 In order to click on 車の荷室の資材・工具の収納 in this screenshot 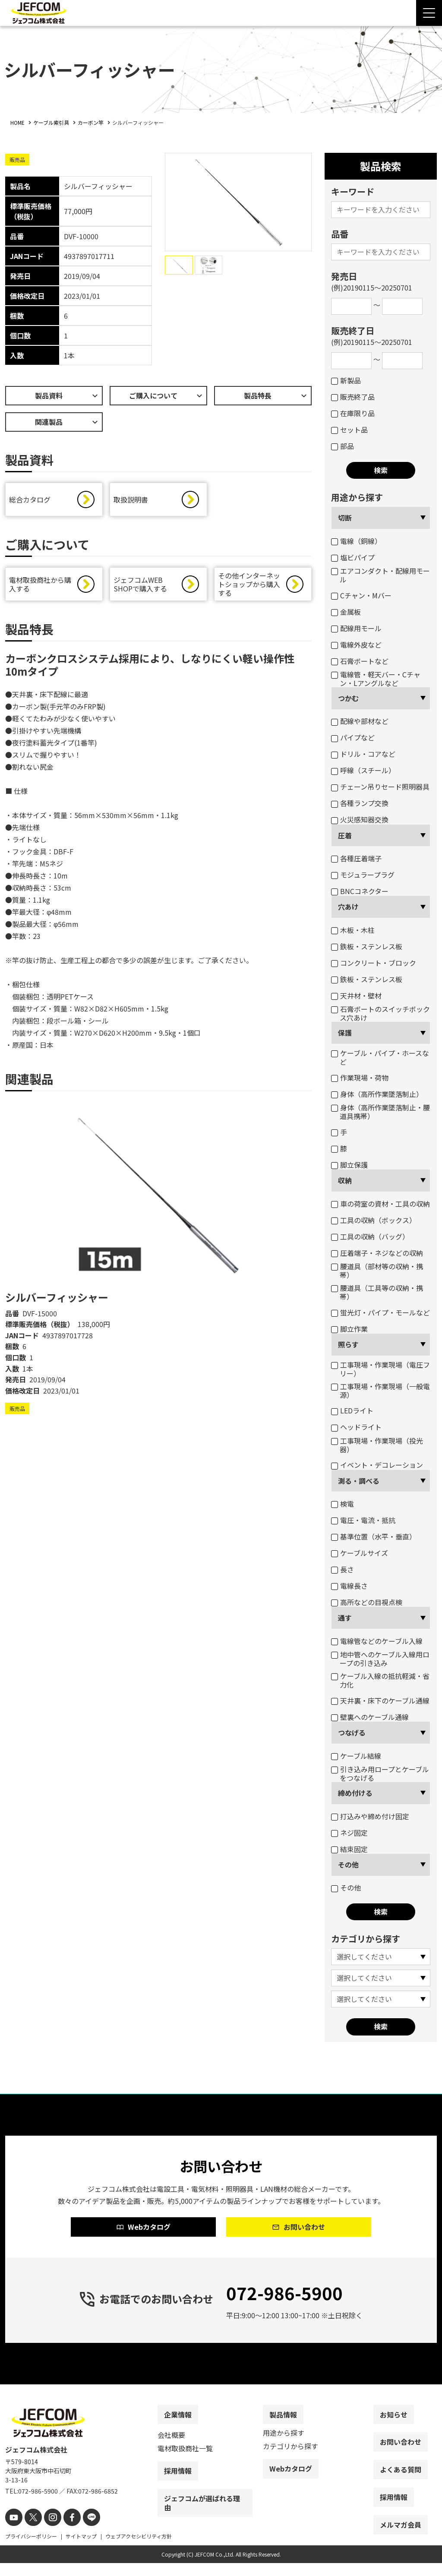, I will do `click(380, 1203)`.